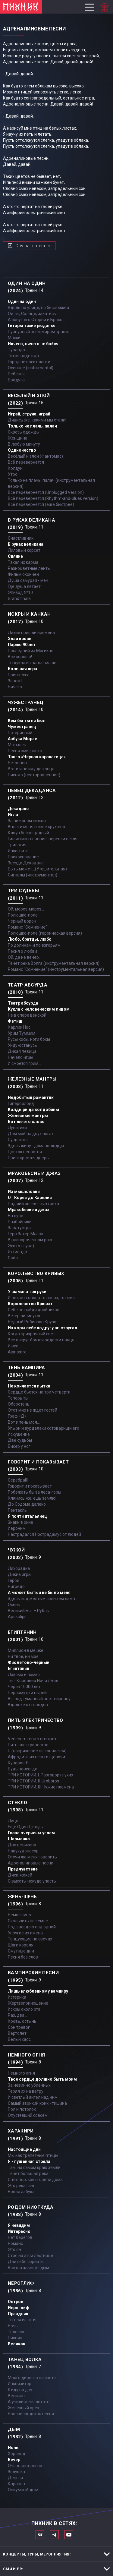 Image resolution: width=113 pixels, height=2576 pixels. I want to click on Иероним, so click(17, 1528).